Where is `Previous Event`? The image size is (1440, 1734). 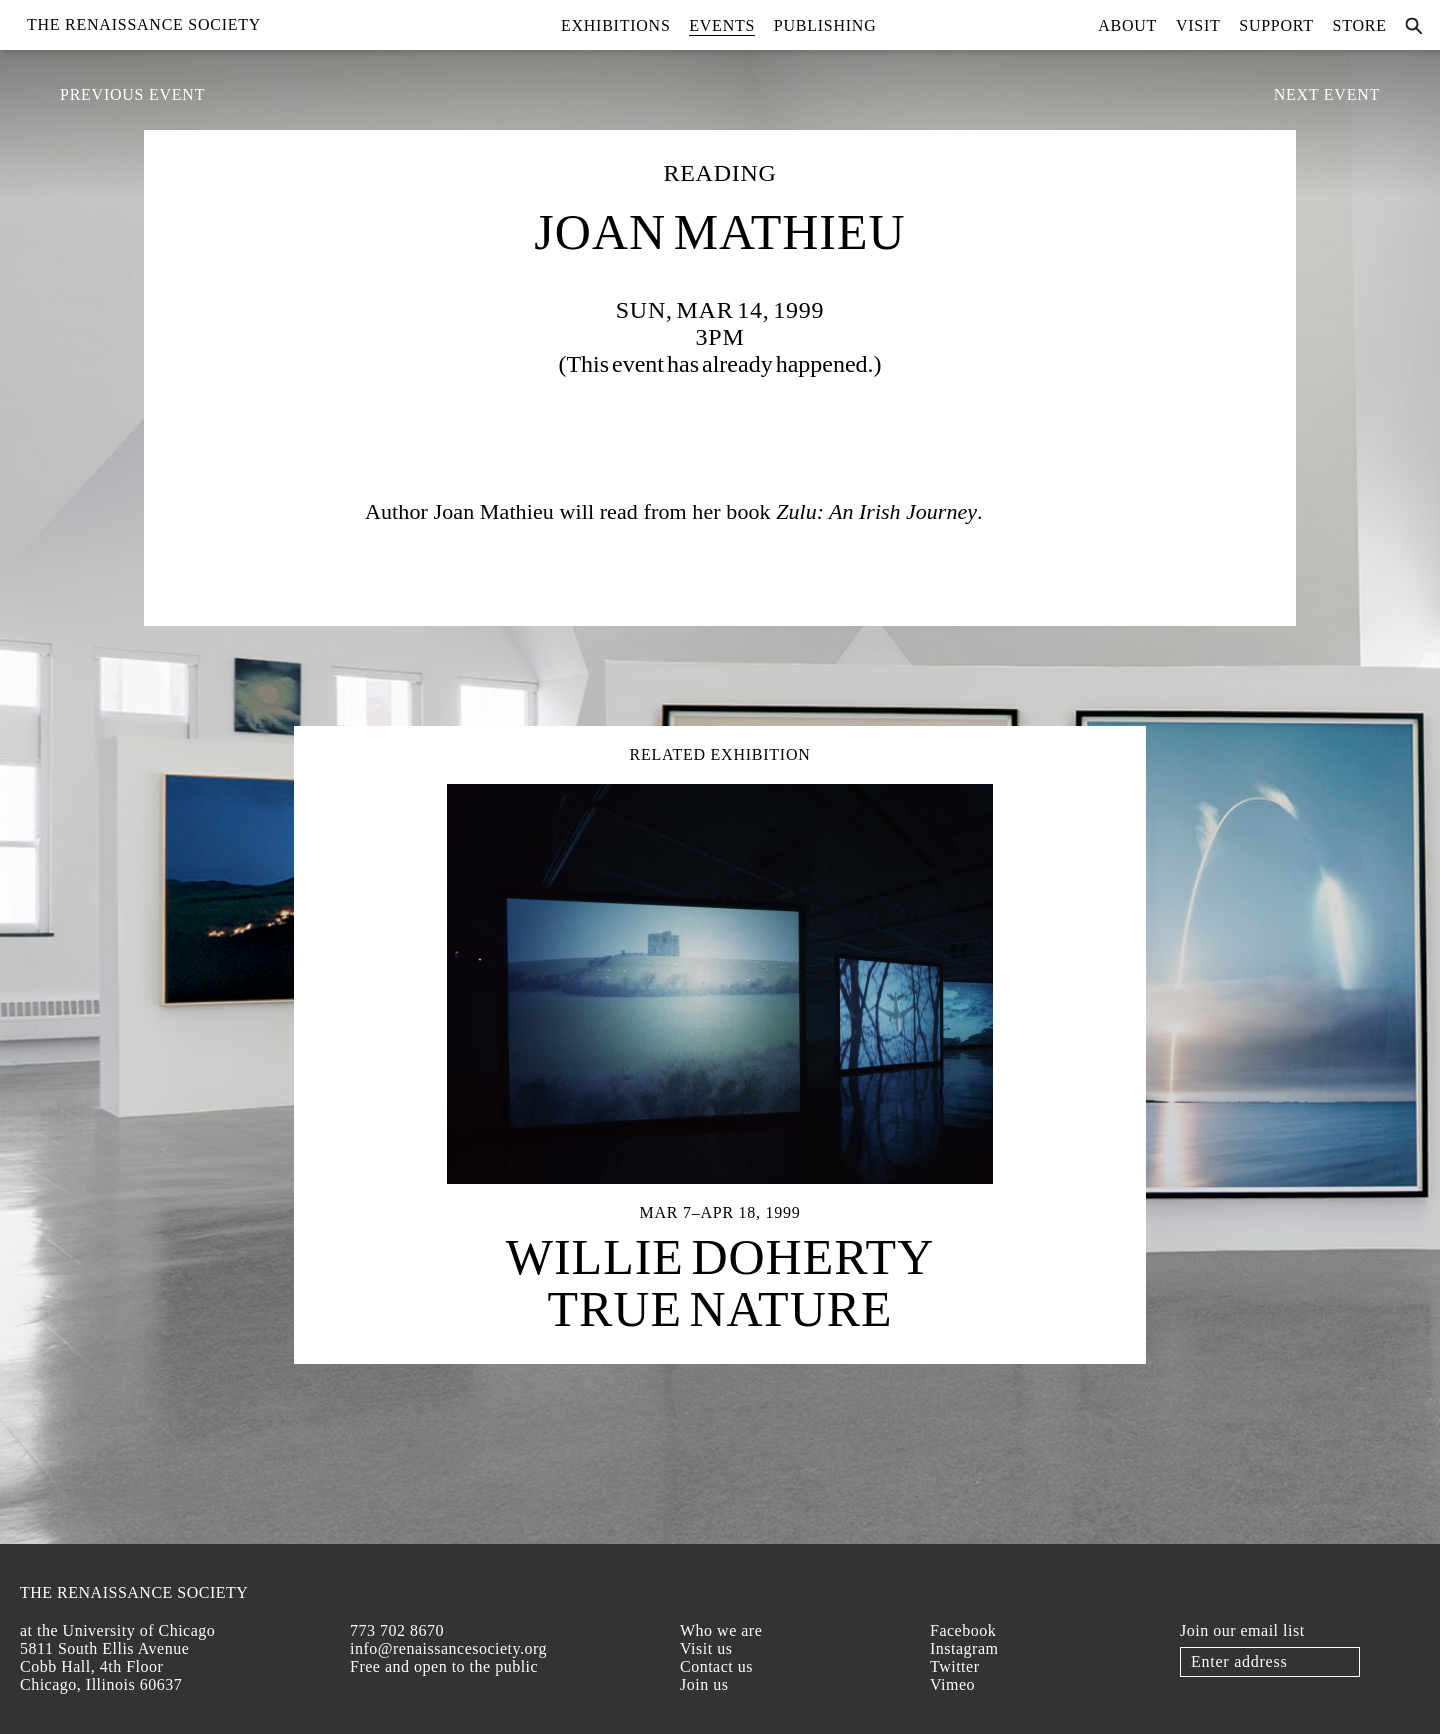
Previous Event is located at coordinates (132, 94).